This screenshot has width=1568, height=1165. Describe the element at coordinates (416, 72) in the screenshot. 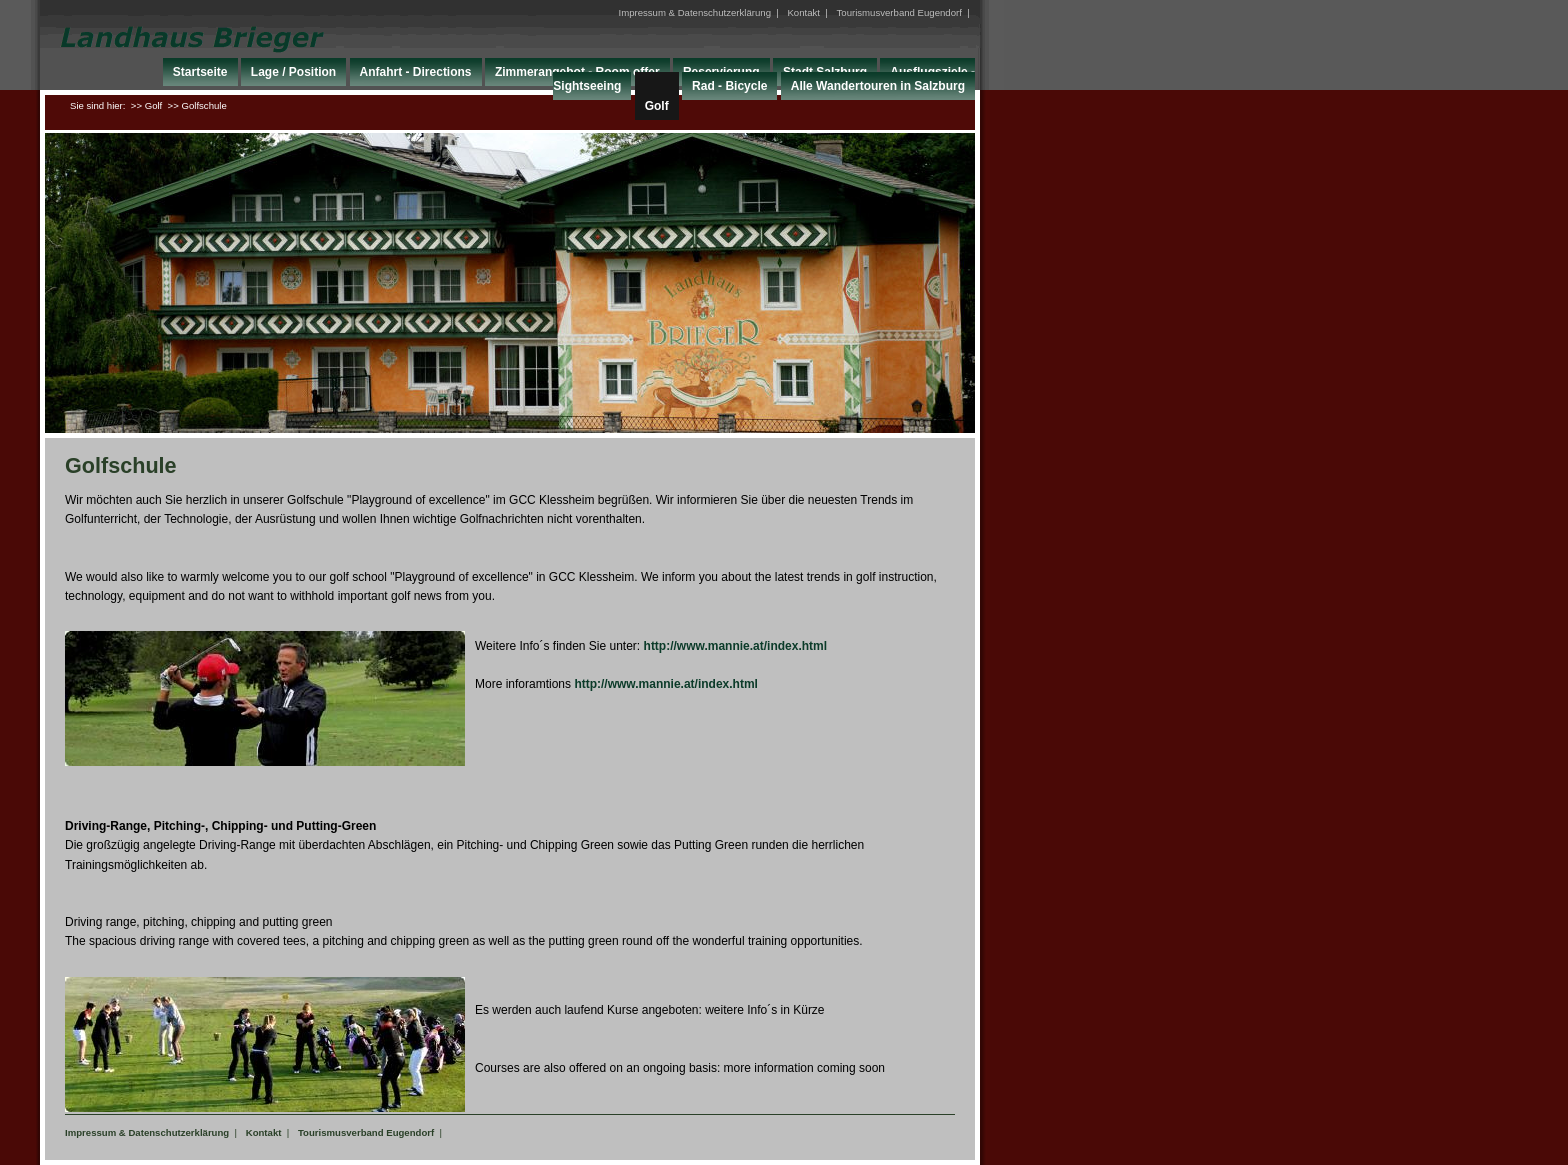

I see `Anfahrt - Directions` at that location.